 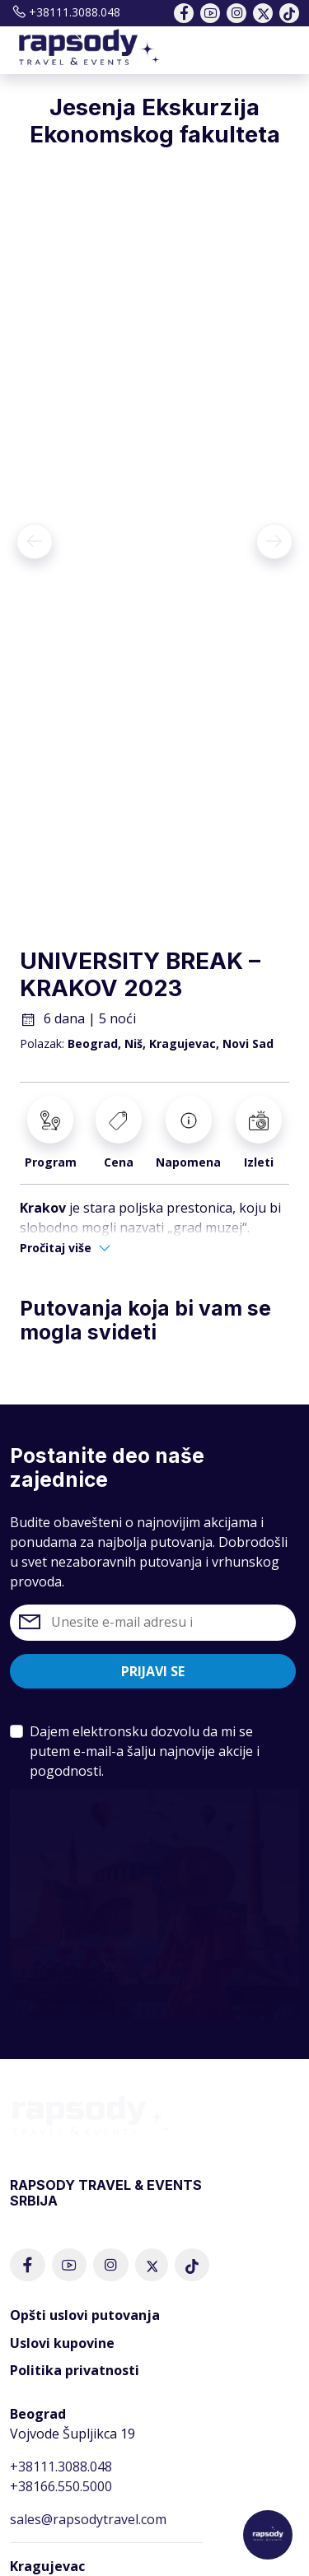 I want to click on sales@rapsodytravel.com, so click(x=88, y=2519).